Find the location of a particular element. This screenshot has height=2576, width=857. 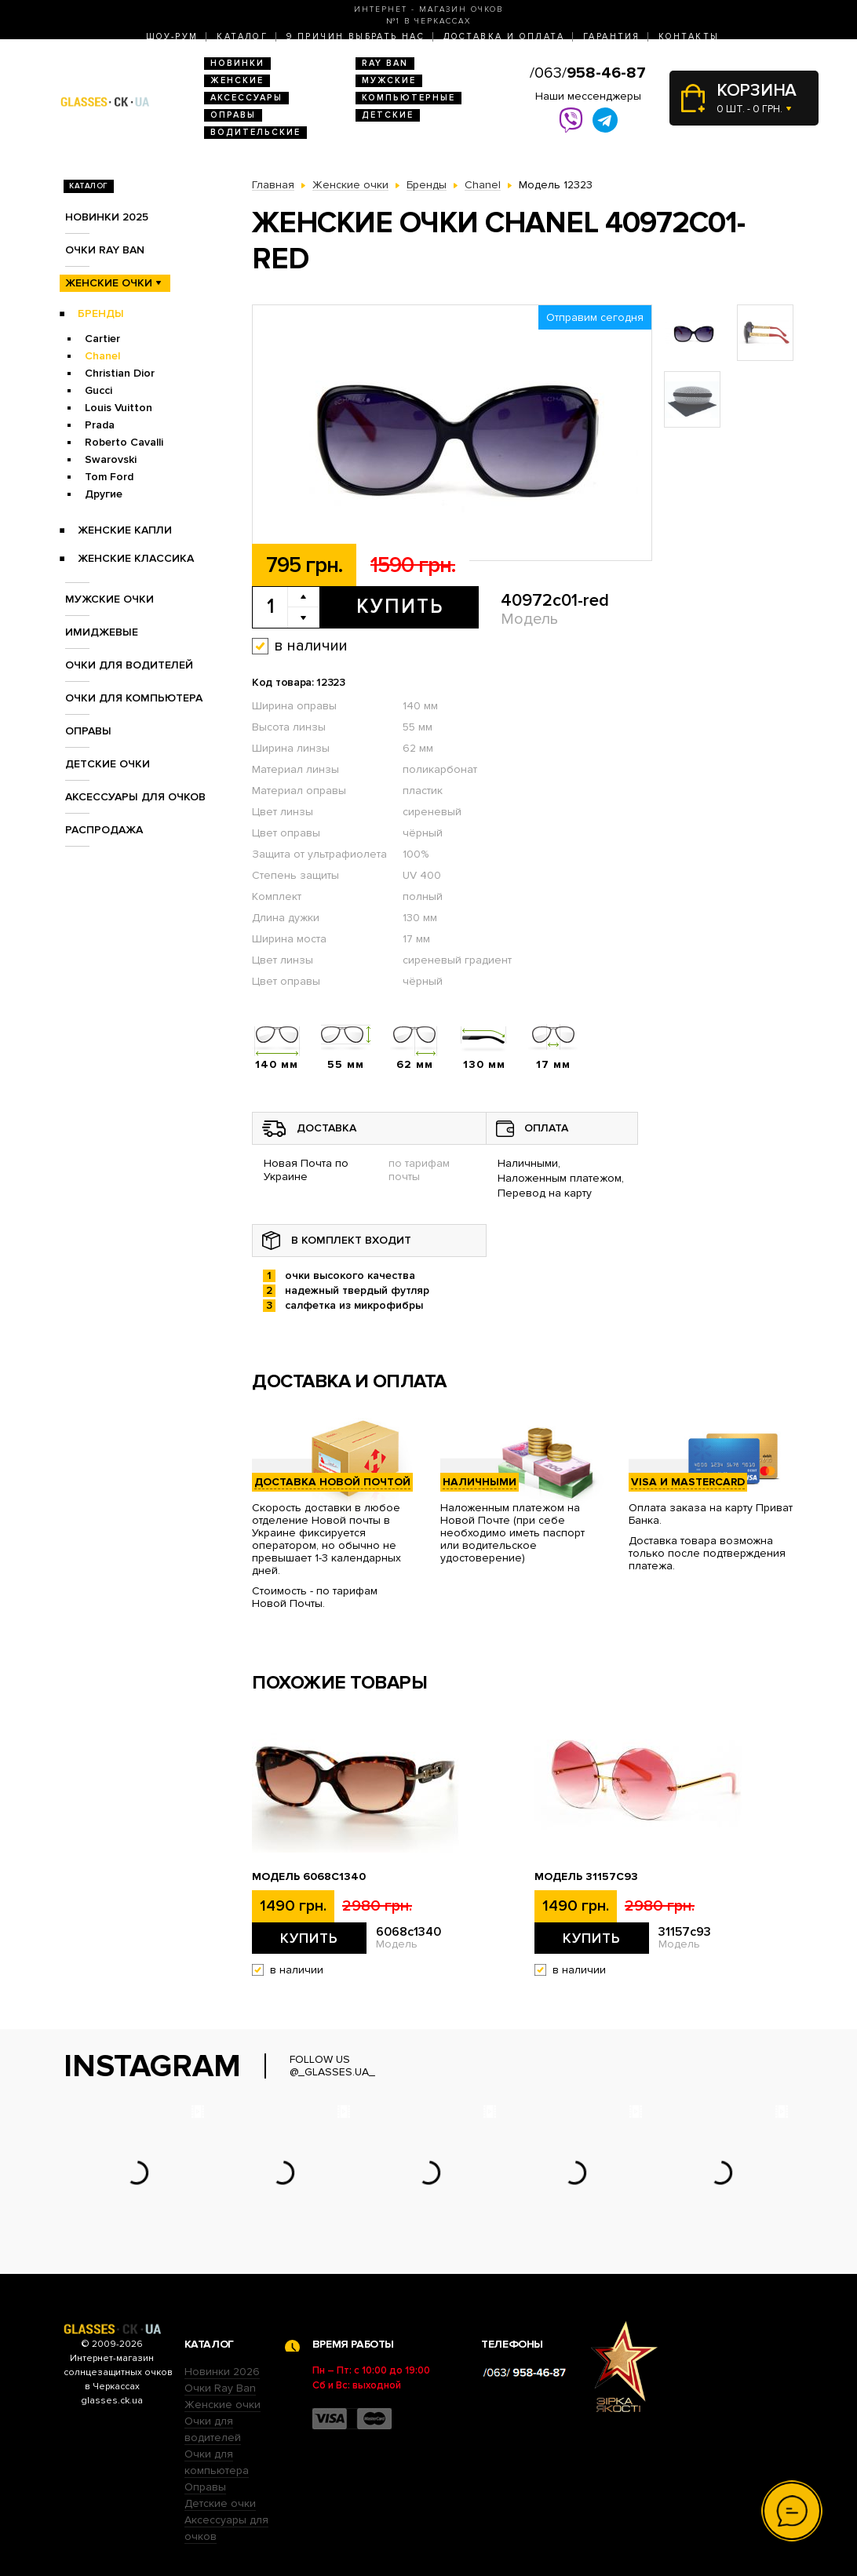

Детские очки is located at coordinates (107, 764).